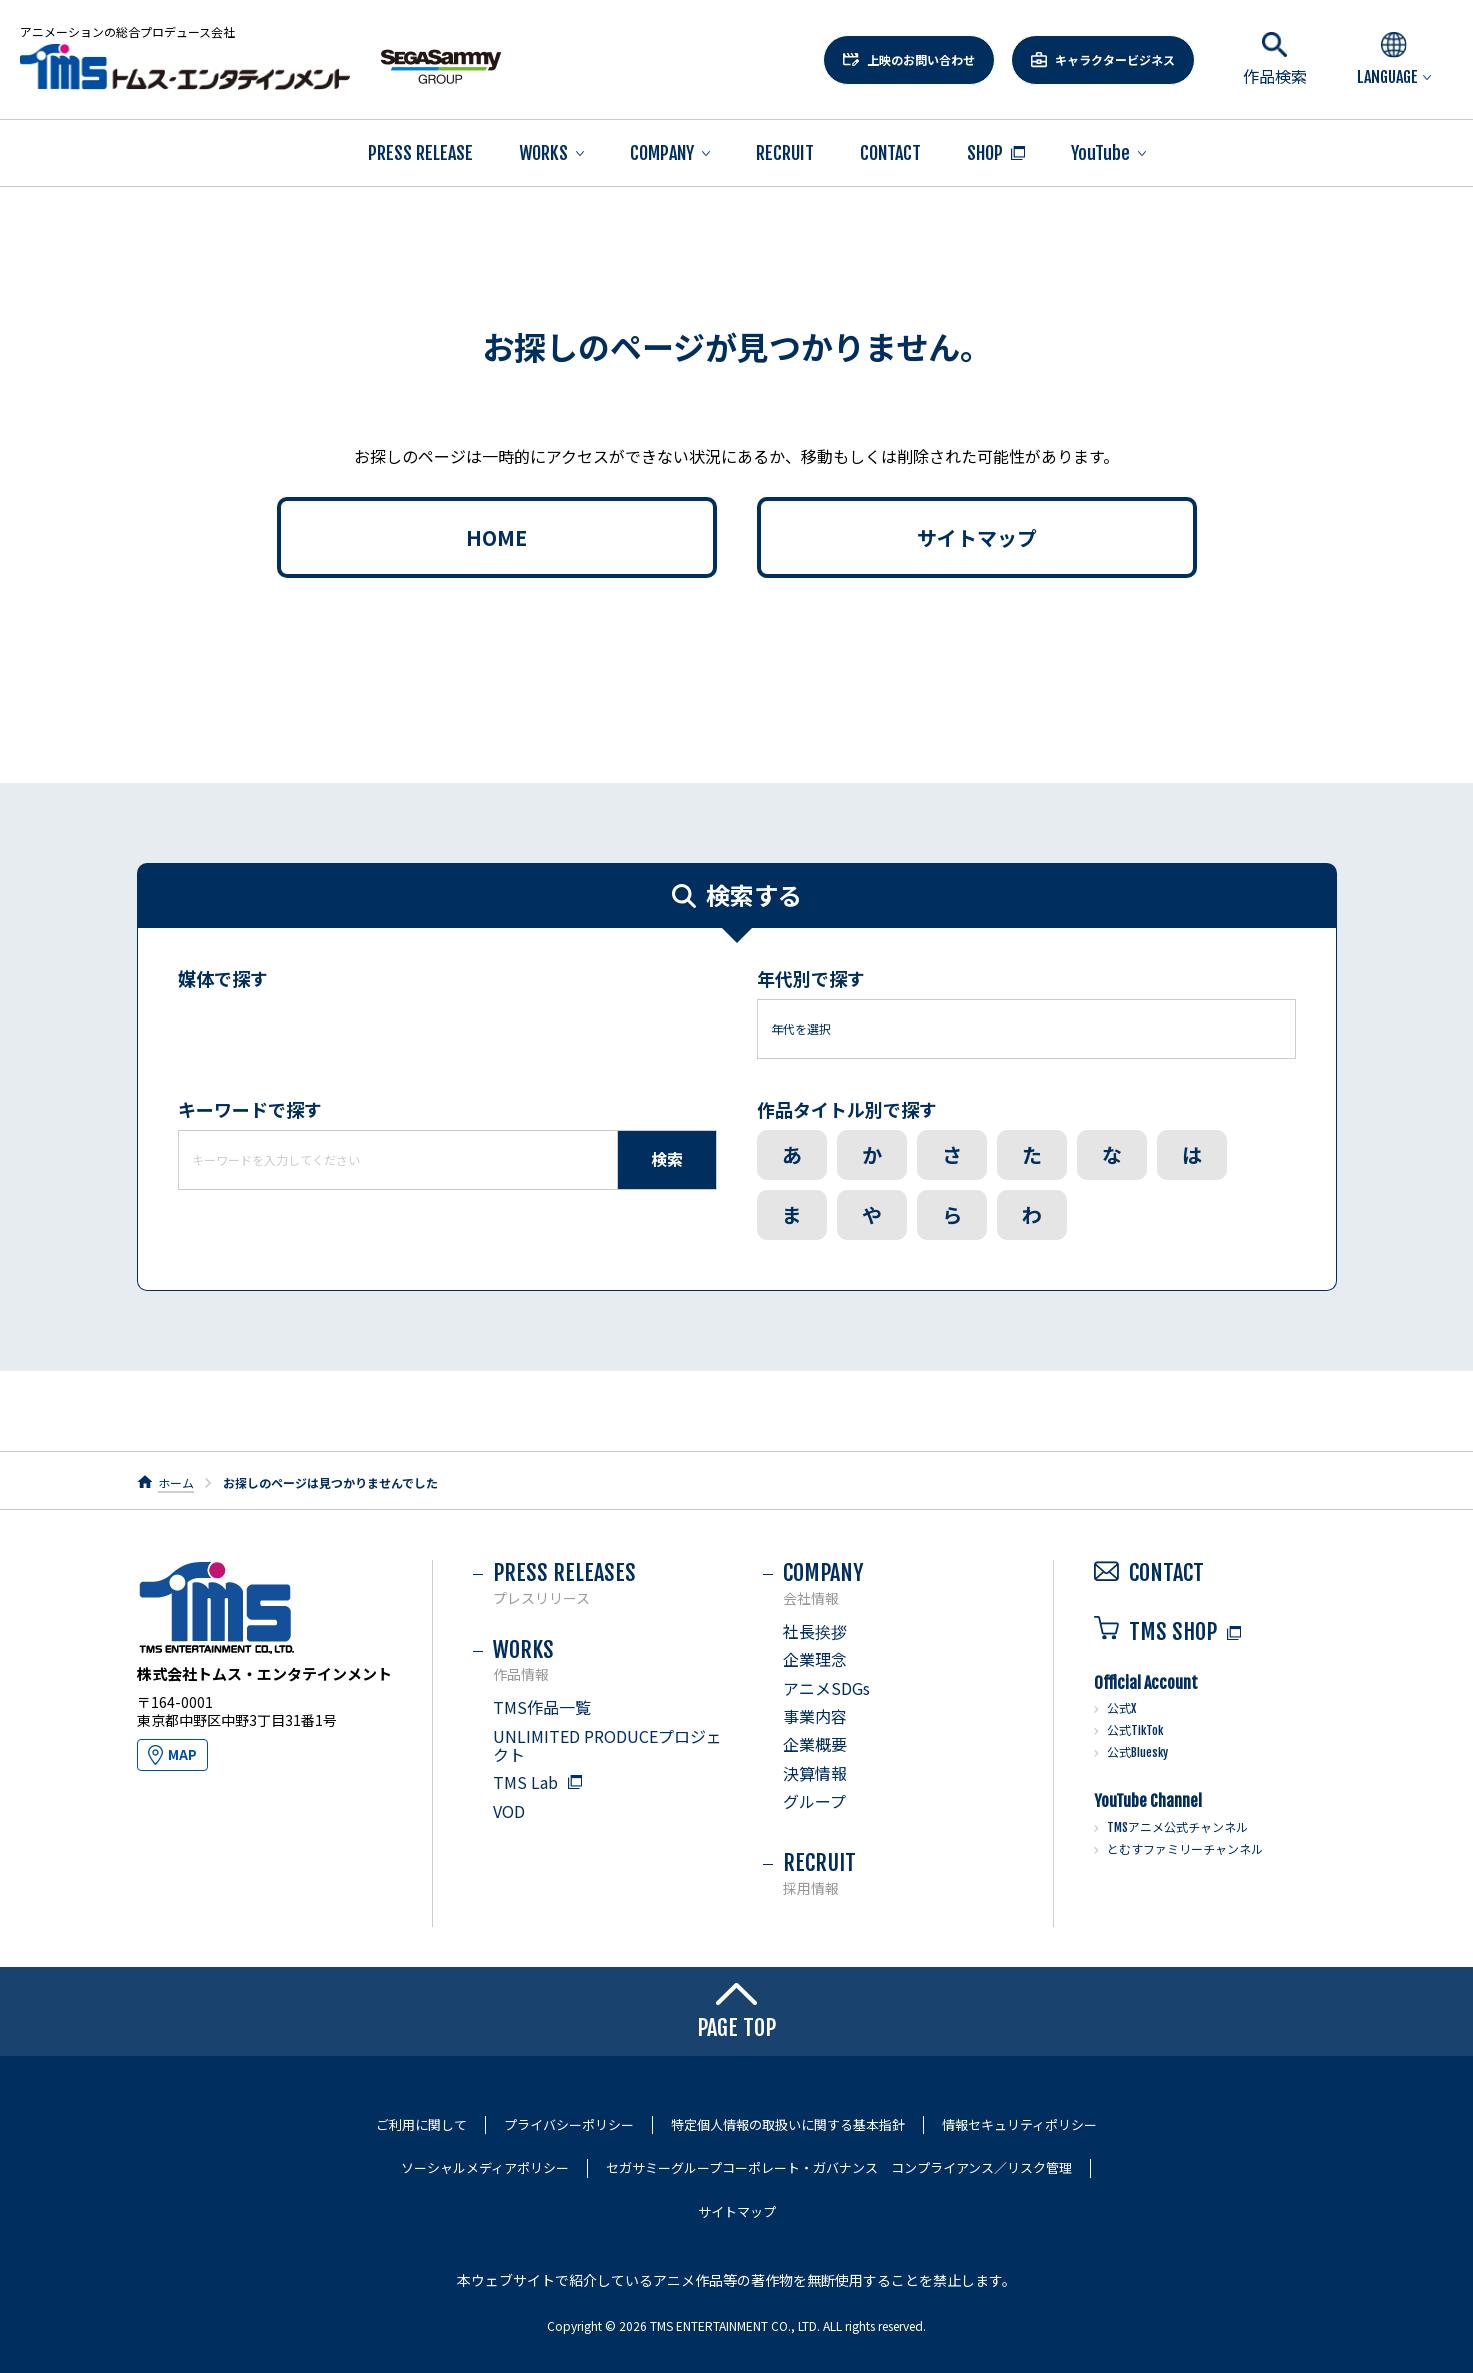  I want to click on 情報セキュリティポリシー, so click(1019, 2125).